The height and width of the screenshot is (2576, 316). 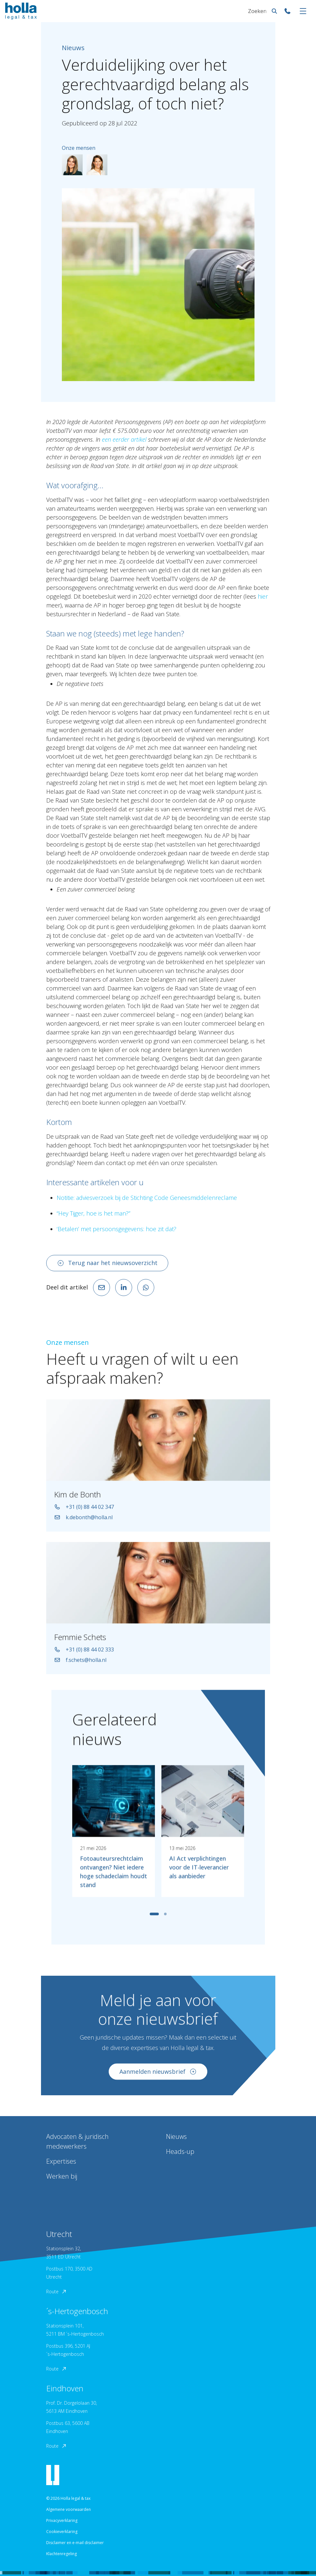 What do you see at coordinates (176, 2136) in the screenshot?
I see `Nieuws` at bounding box center [176, 2136].